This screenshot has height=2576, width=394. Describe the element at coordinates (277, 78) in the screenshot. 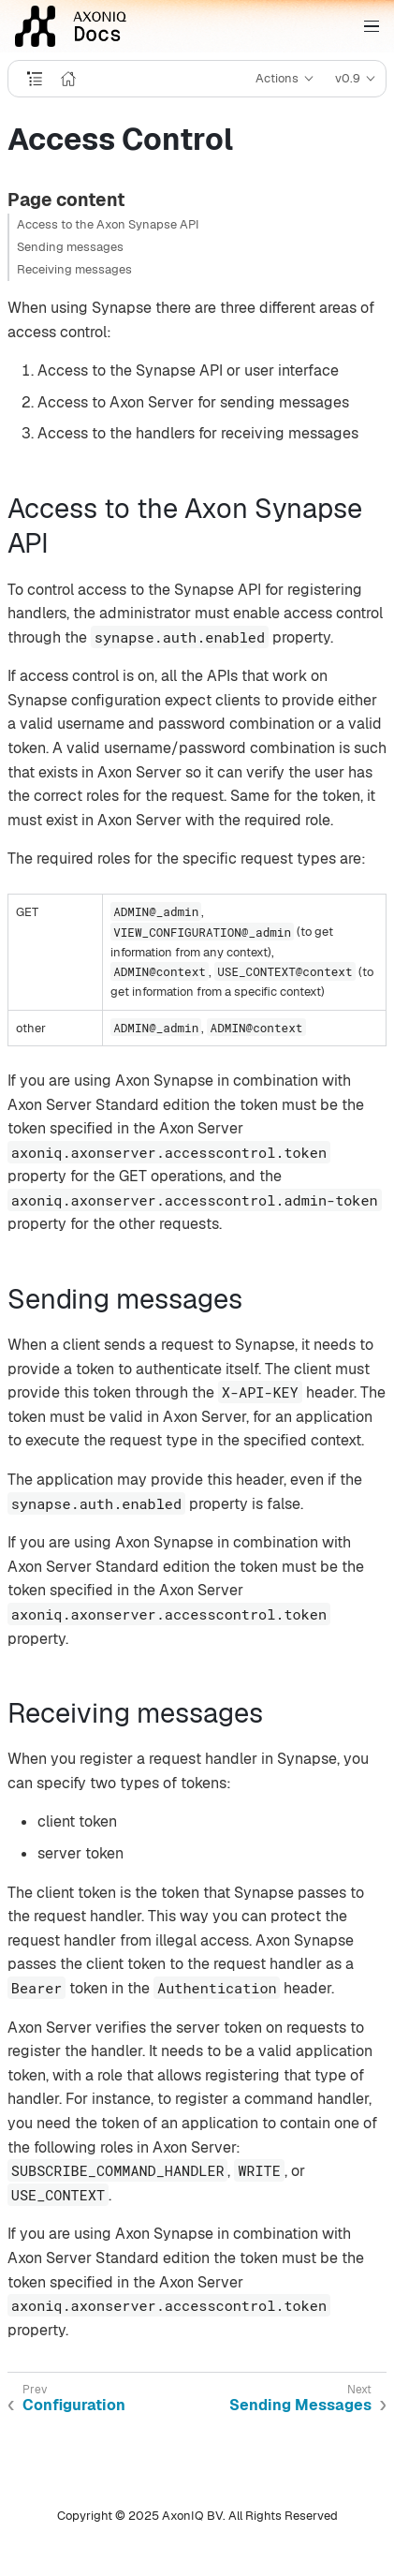

I see `Actions` at that location.